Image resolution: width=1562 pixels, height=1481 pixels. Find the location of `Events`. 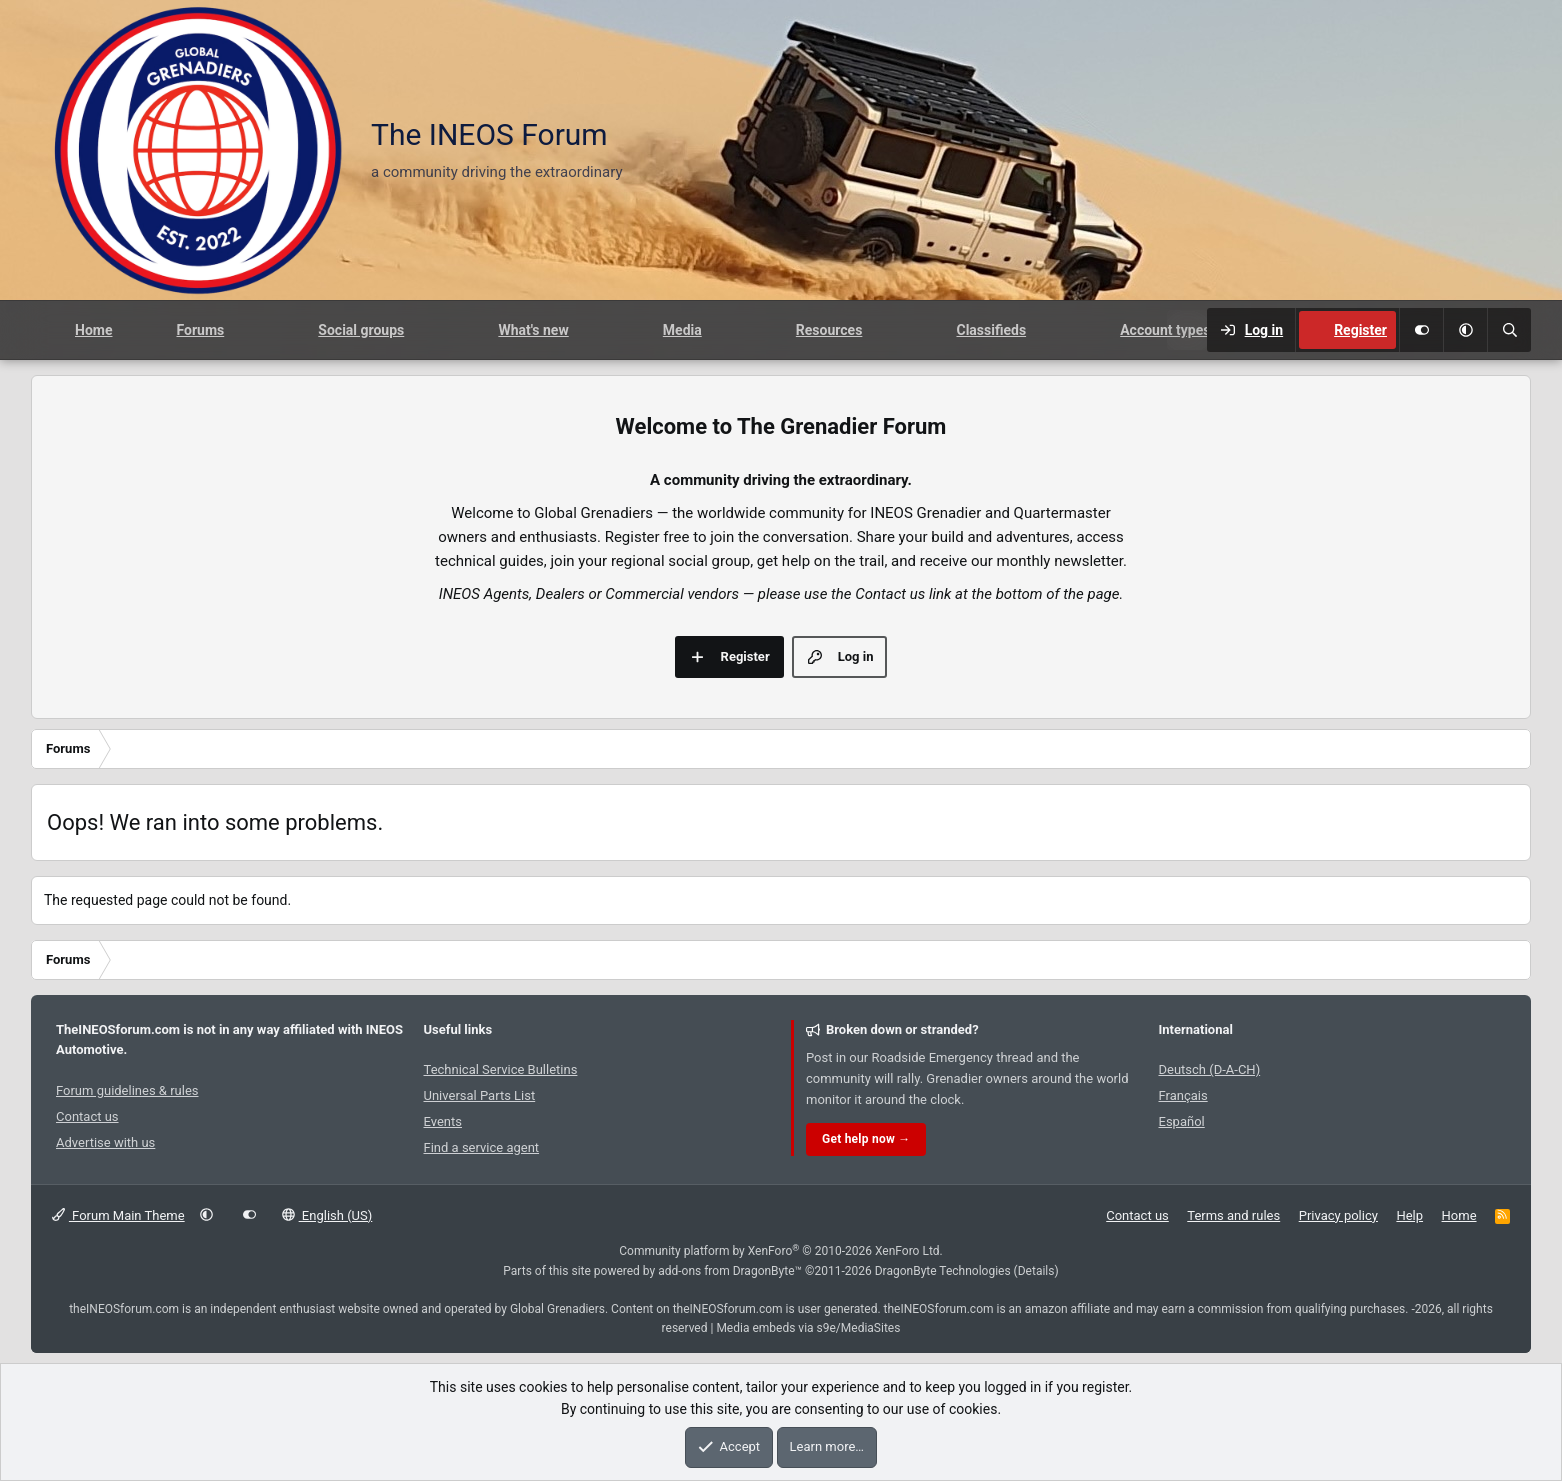

Events is located at coordinates (443, 1121).